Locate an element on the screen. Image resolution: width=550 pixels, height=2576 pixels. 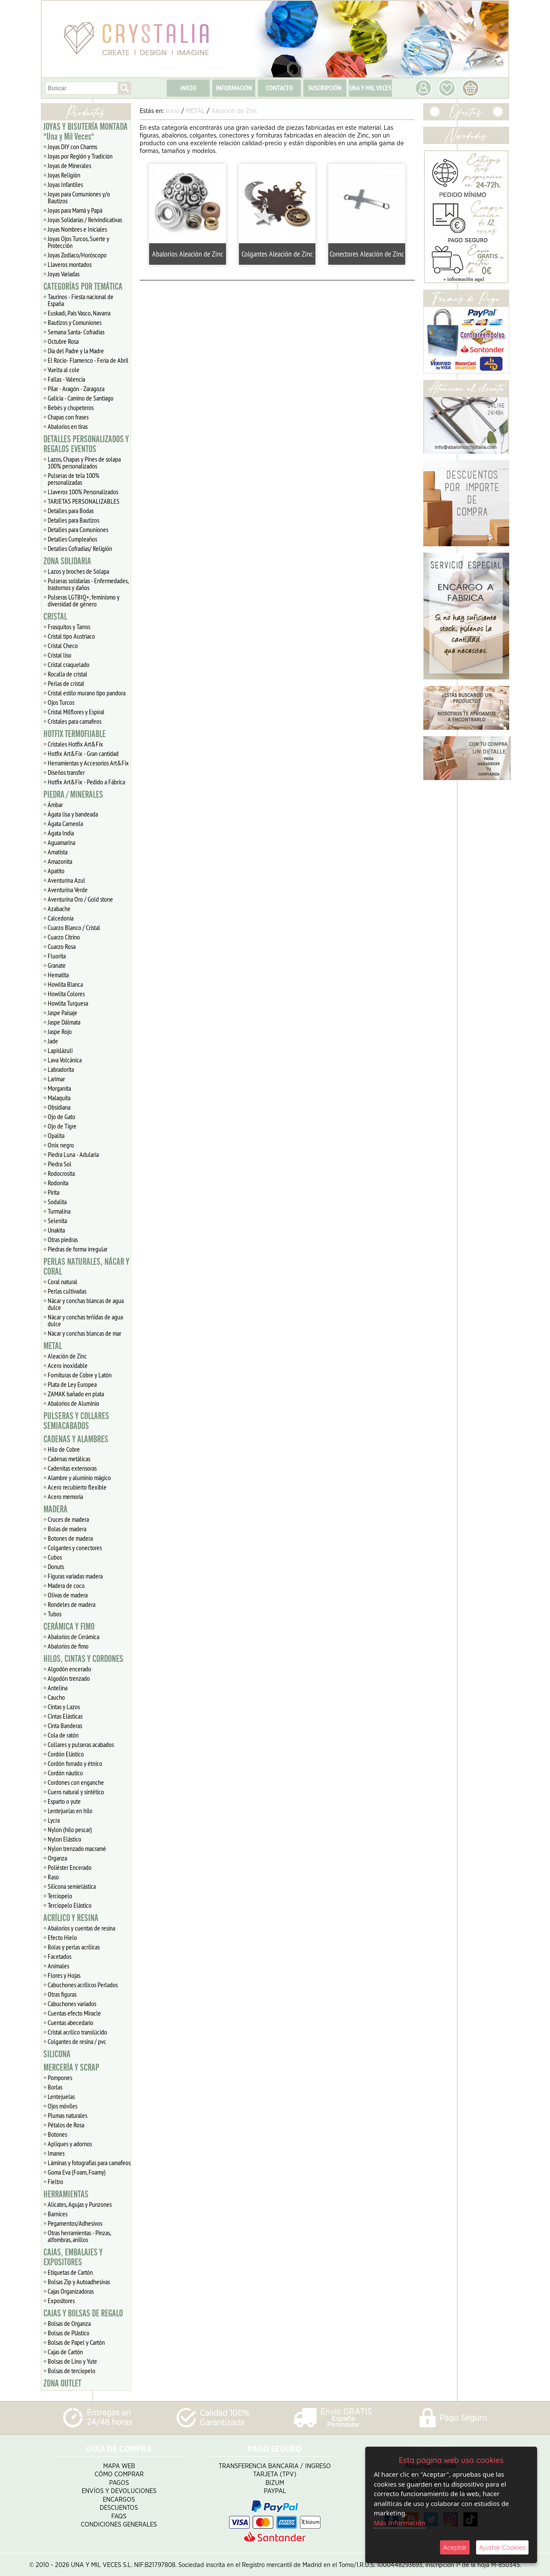
Donuts is located at coordinates (56, 1566).